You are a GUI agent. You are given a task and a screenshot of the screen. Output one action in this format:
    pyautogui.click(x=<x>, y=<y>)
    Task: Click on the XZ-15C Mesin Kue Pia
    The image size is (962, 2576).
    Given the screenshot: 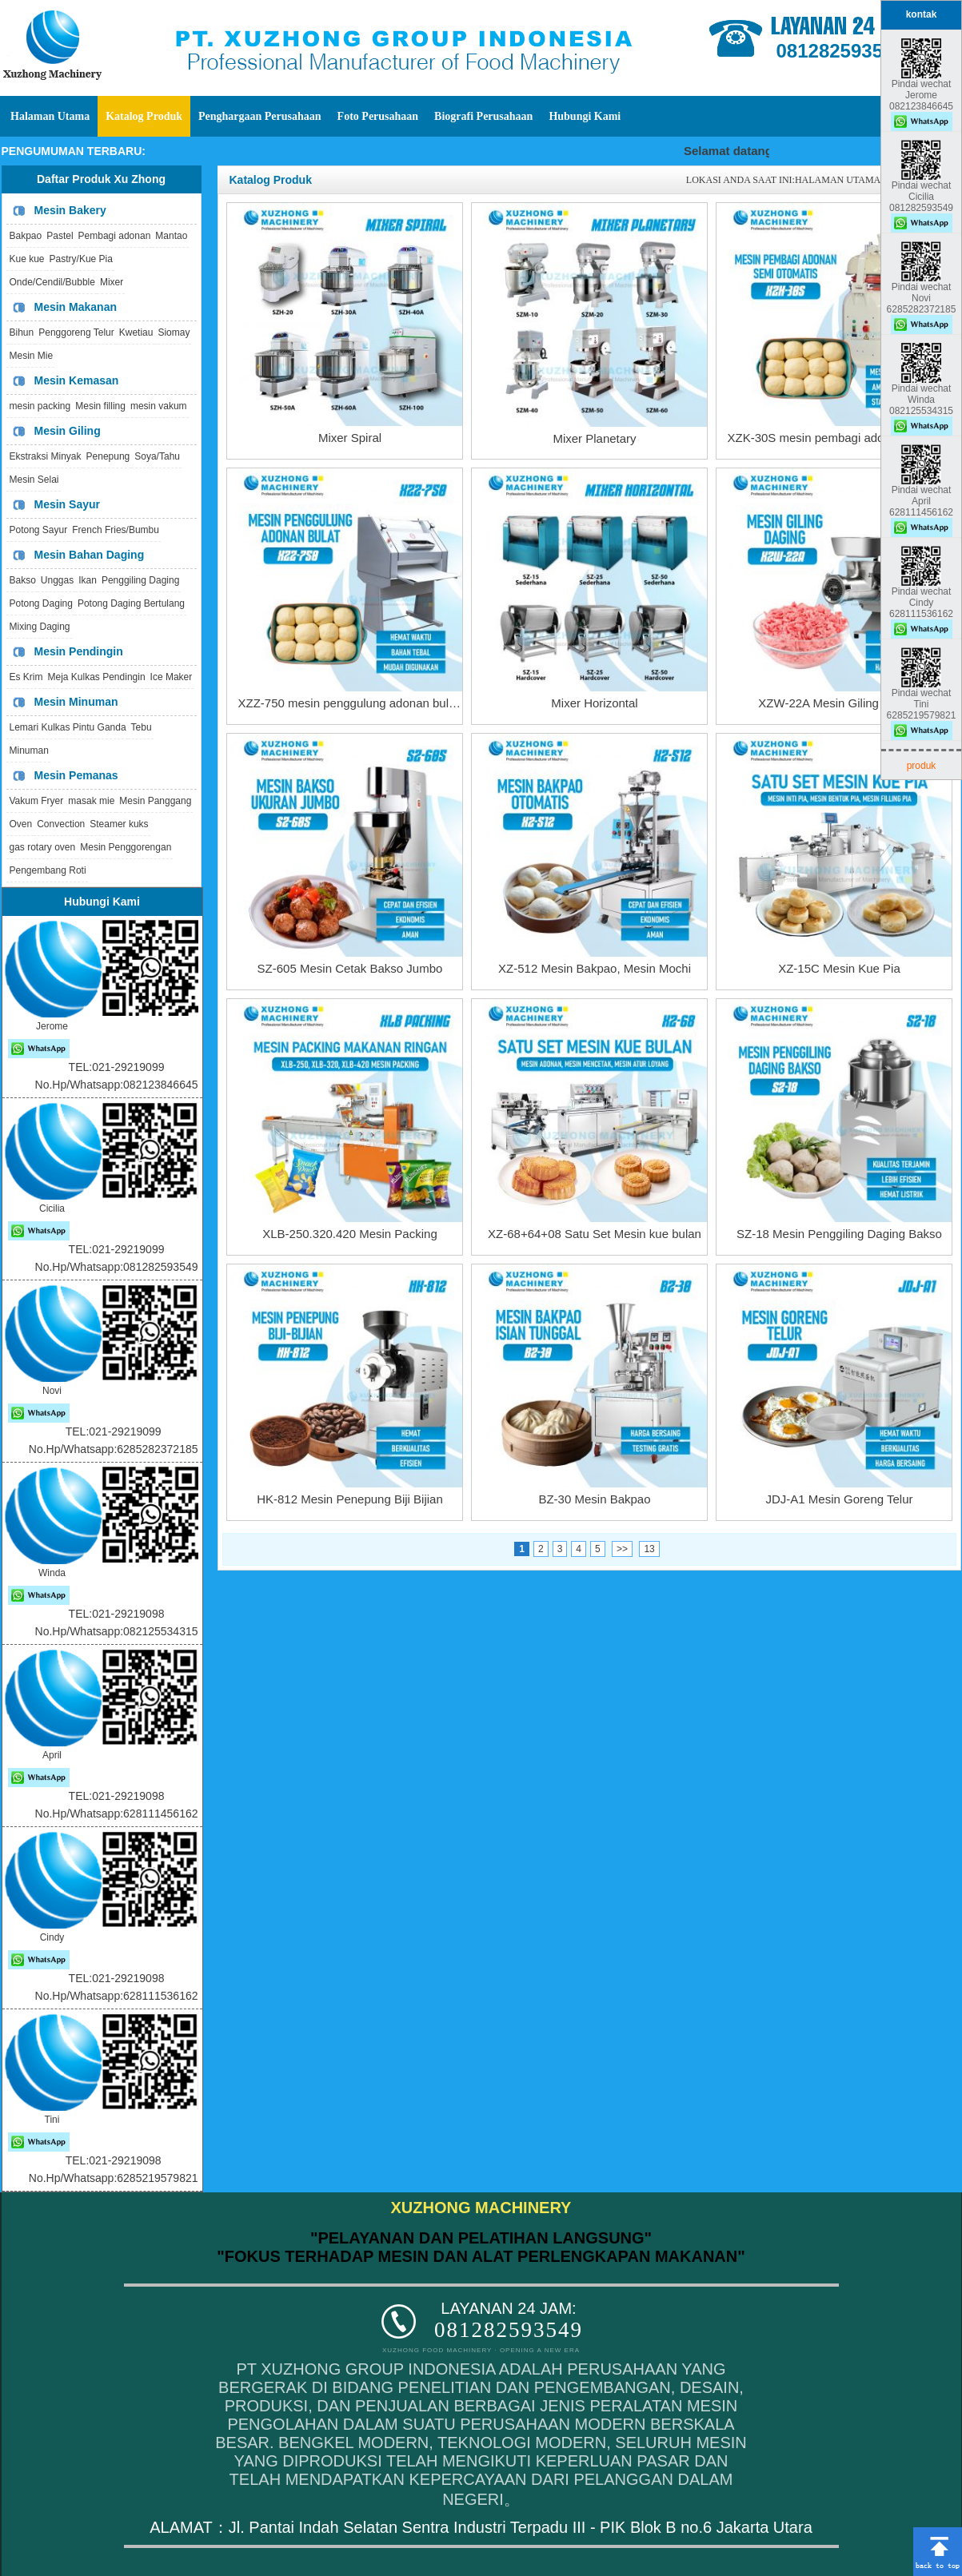 What is the action you would take?
    pyautogui.click(x=839, y=968)
    